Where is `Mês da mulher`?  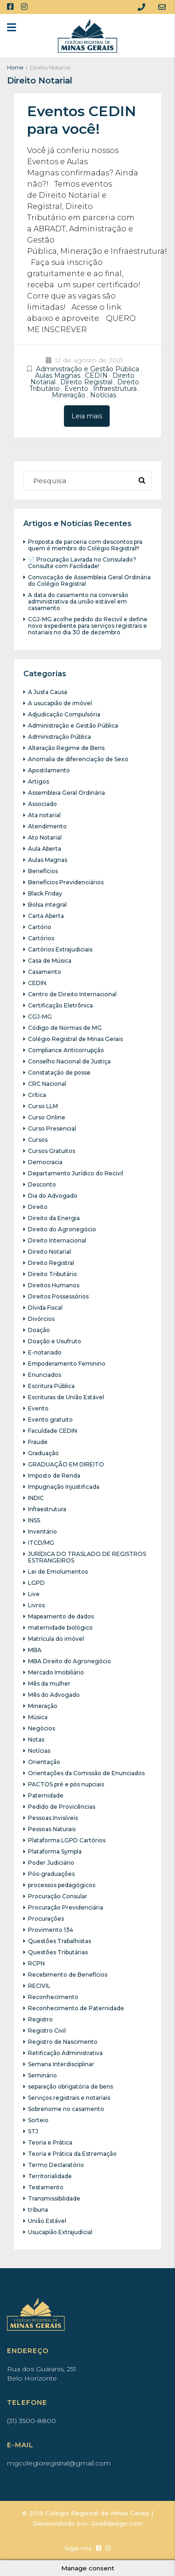
Mês da mulher is located at coordinates (49, 1683).